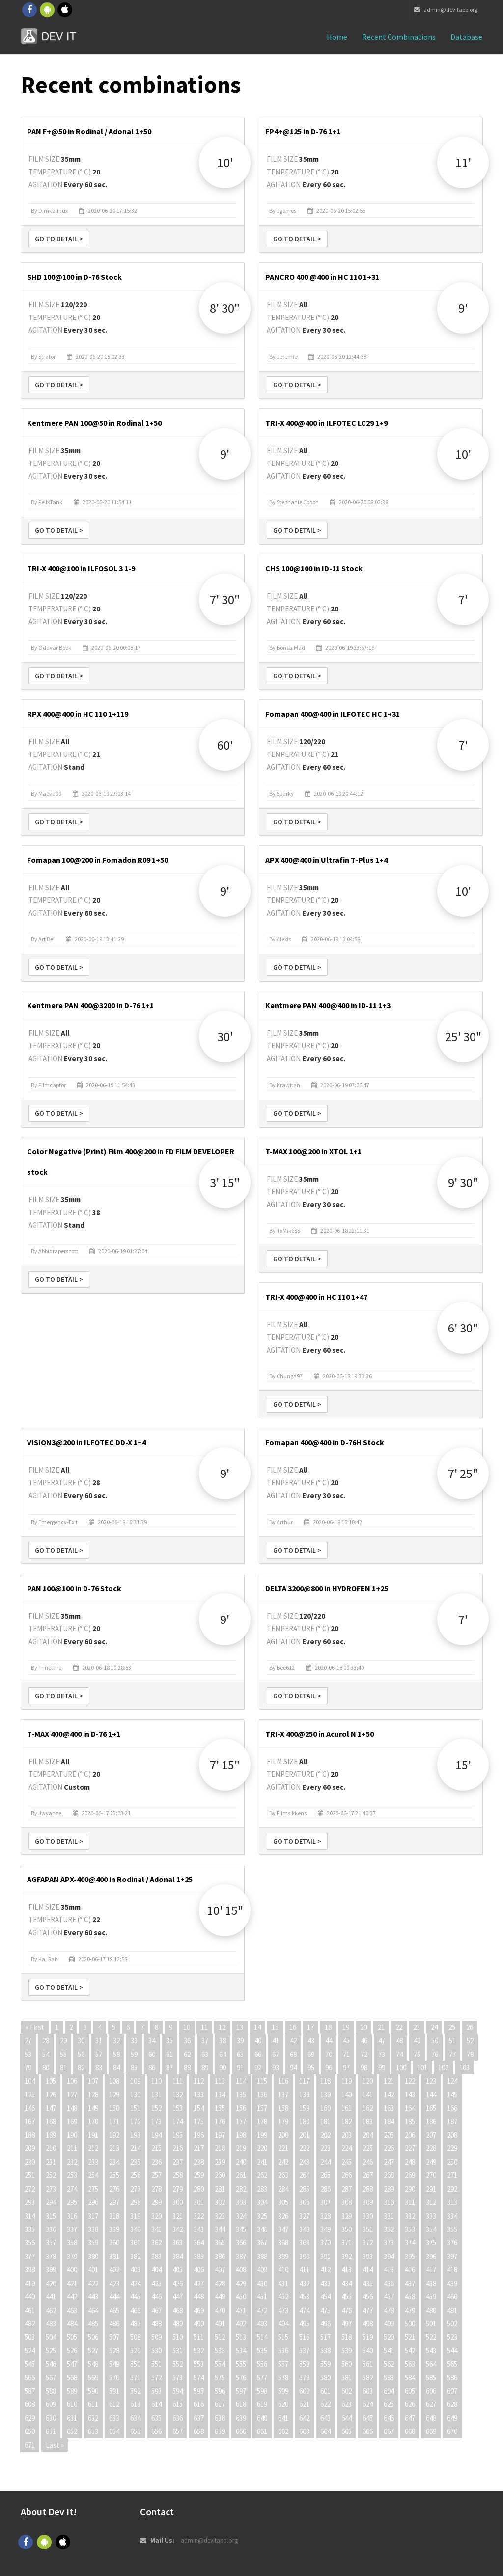 This screenshot has height=2576, width=503. What do you see at coordinates (199, 2242) in the screenshot?
I see `364` at bounding box center [199, 2242].